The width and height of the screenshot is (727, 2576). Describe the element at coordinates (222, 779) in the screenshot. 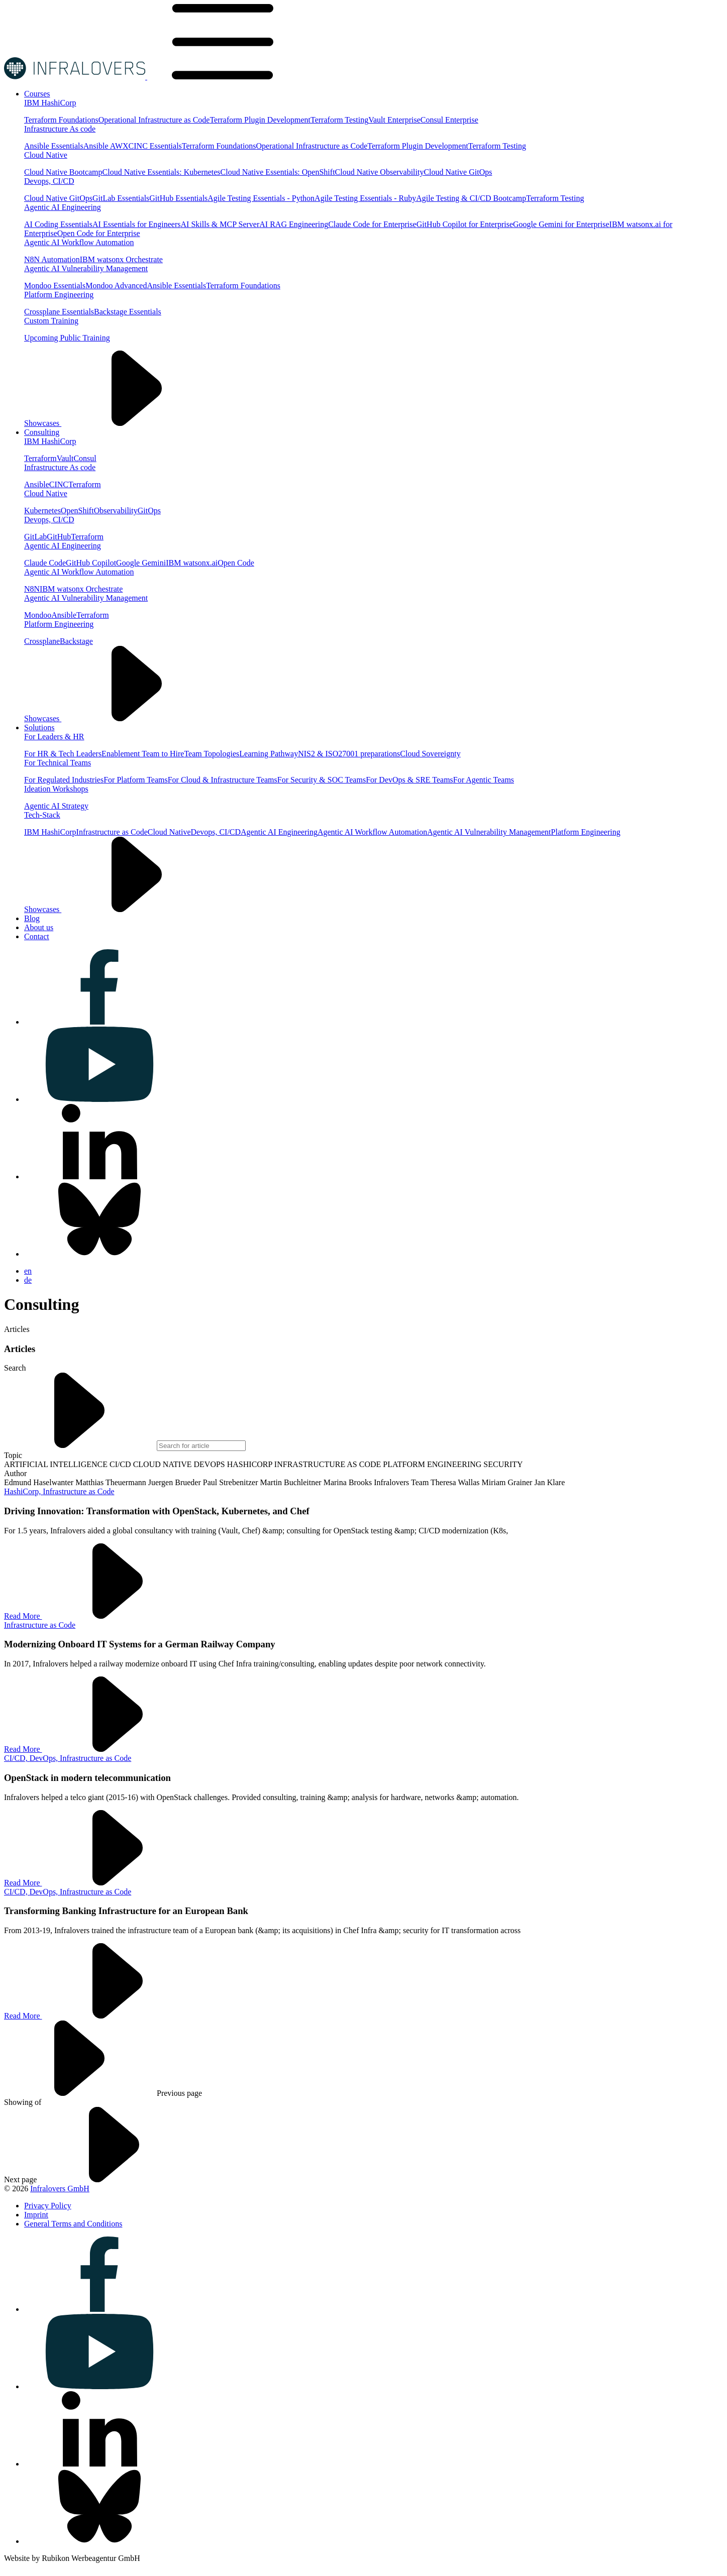

I see `For Cloud & Infrastructure Teams` at that location.